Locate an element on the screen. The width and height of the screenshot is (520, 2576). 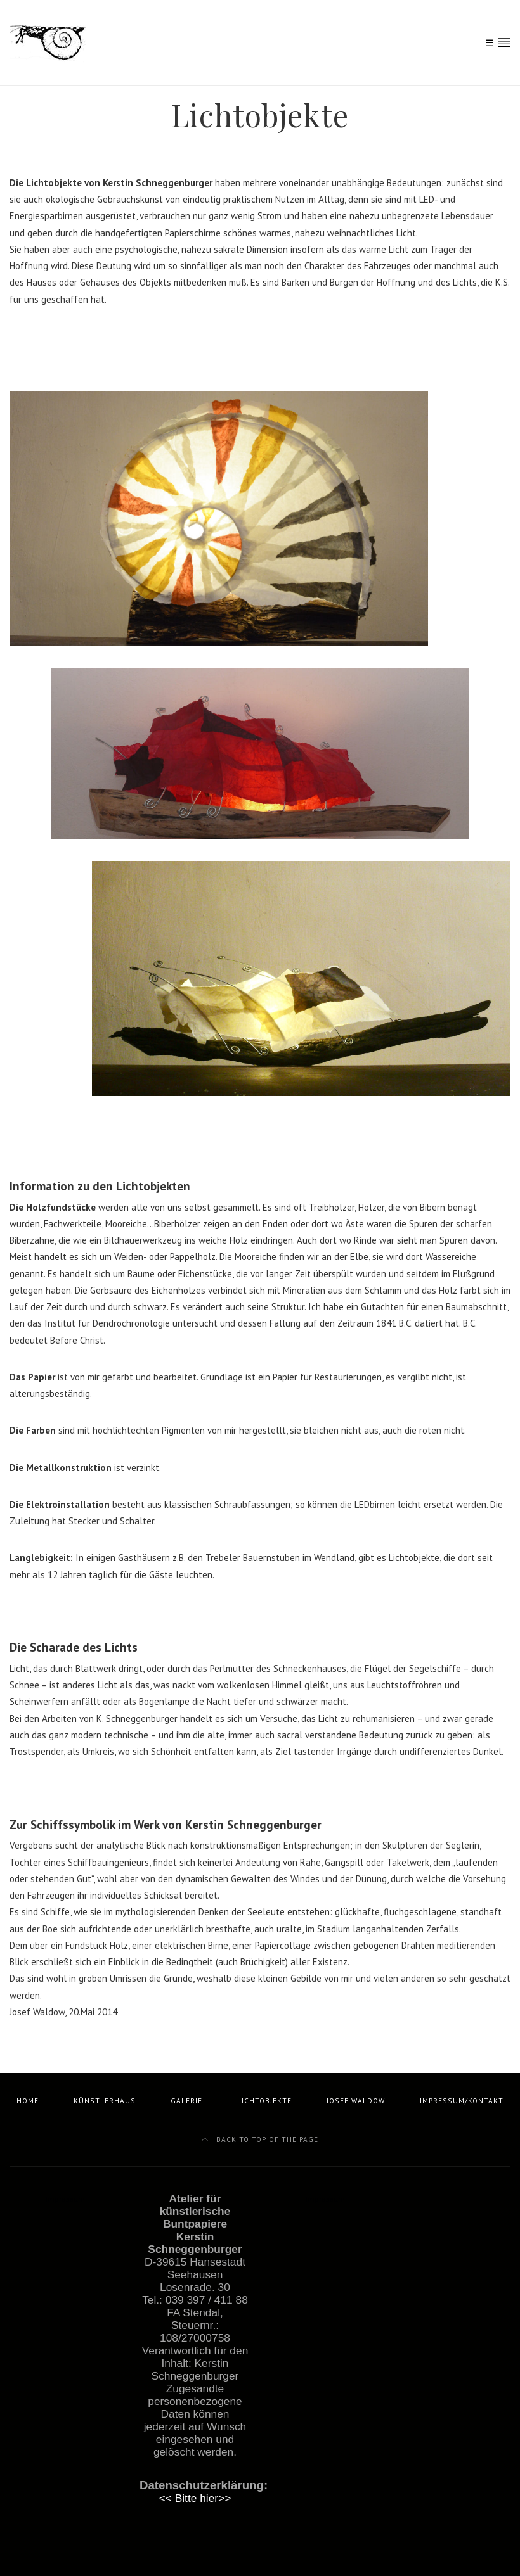
Impressum/Kontakt is located at coordinates (462, 2100).